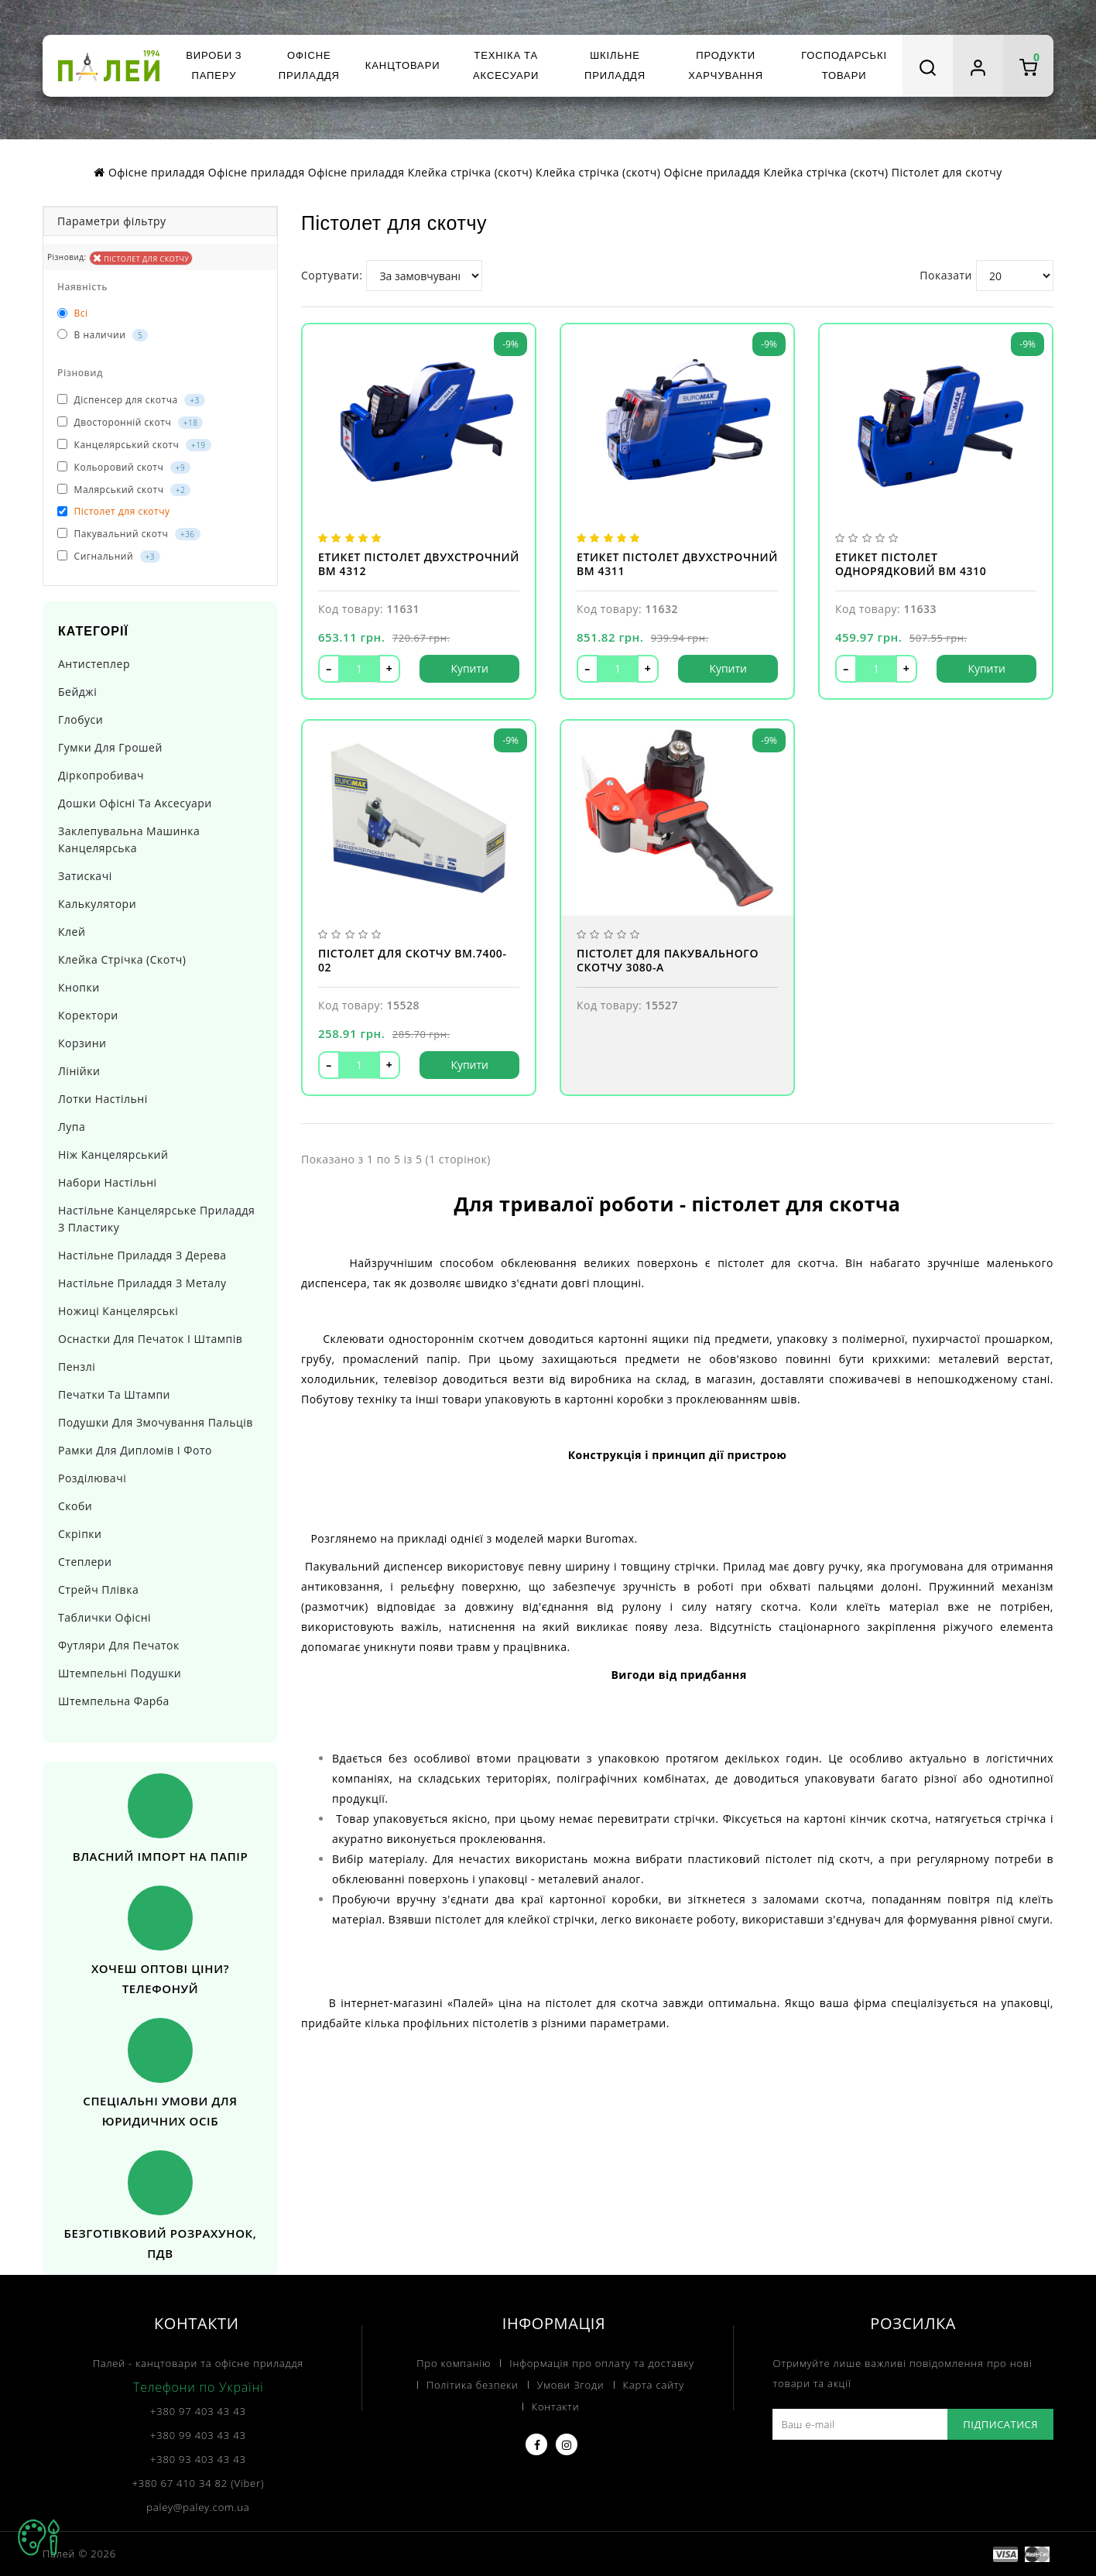  Describe the element at coordinates (79, 987) in the screenshot. I see `Кнопки` at that location.